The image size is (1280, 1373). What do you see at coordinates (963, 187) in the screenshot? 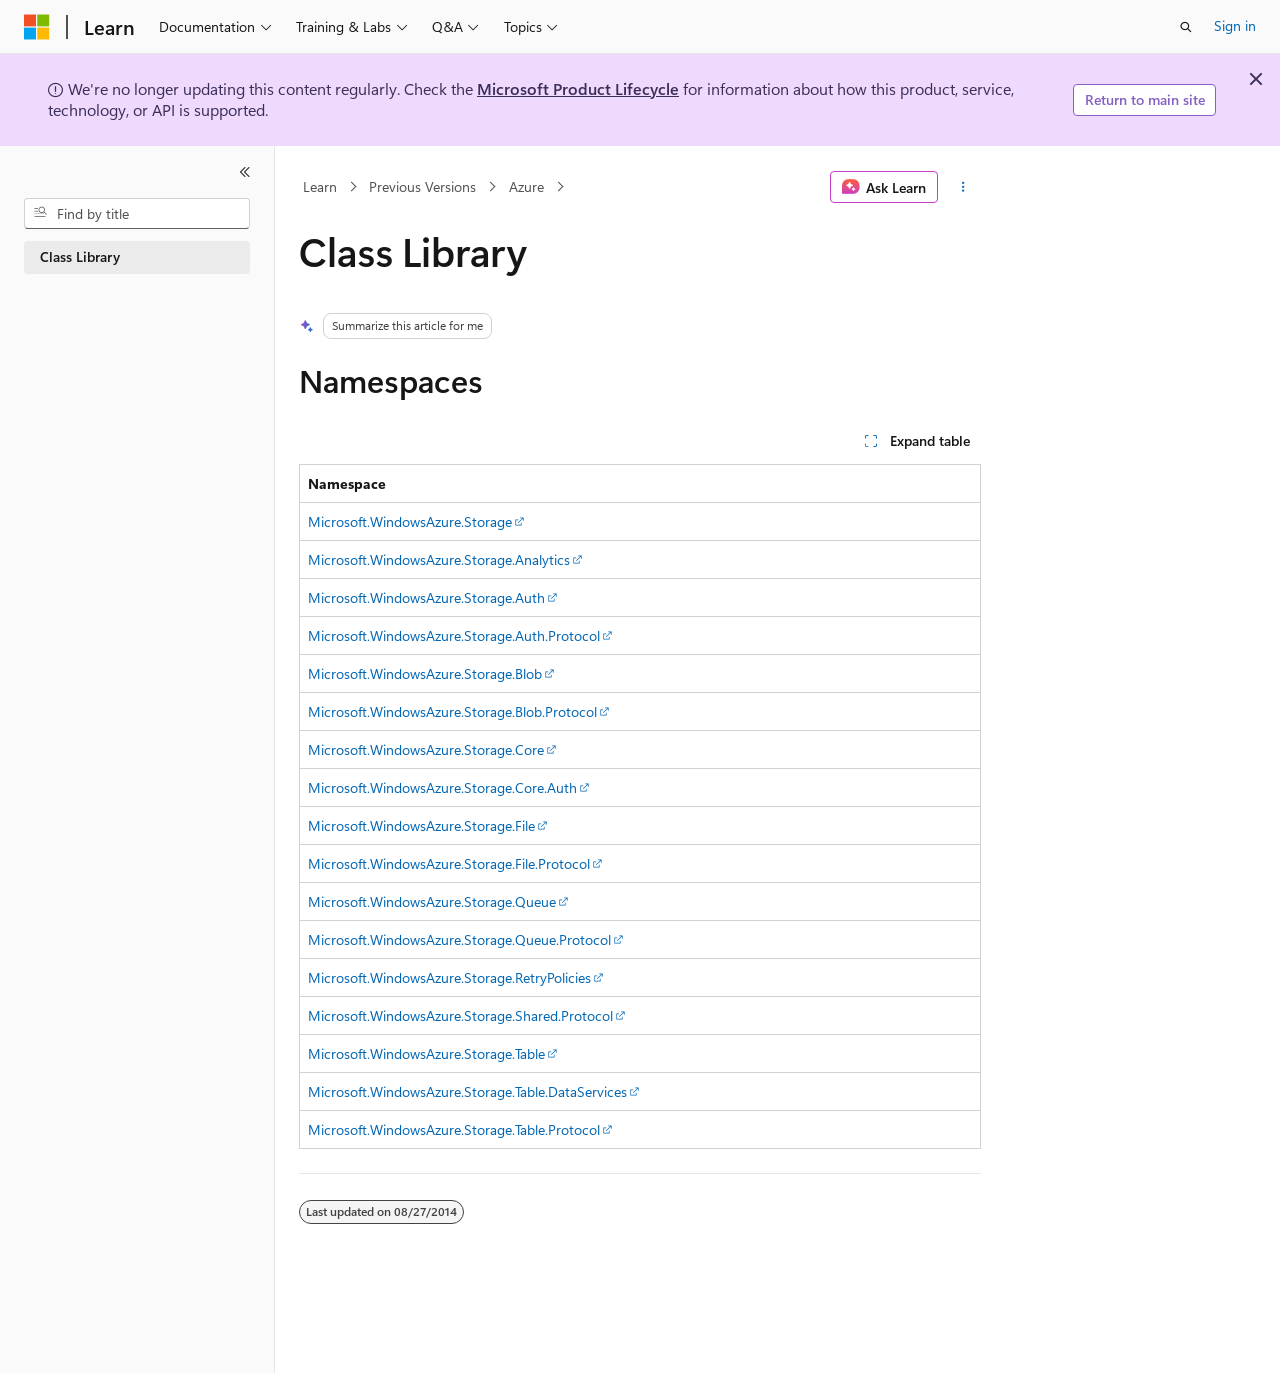
I see `[More actions]` at bounding box center [963, 187].